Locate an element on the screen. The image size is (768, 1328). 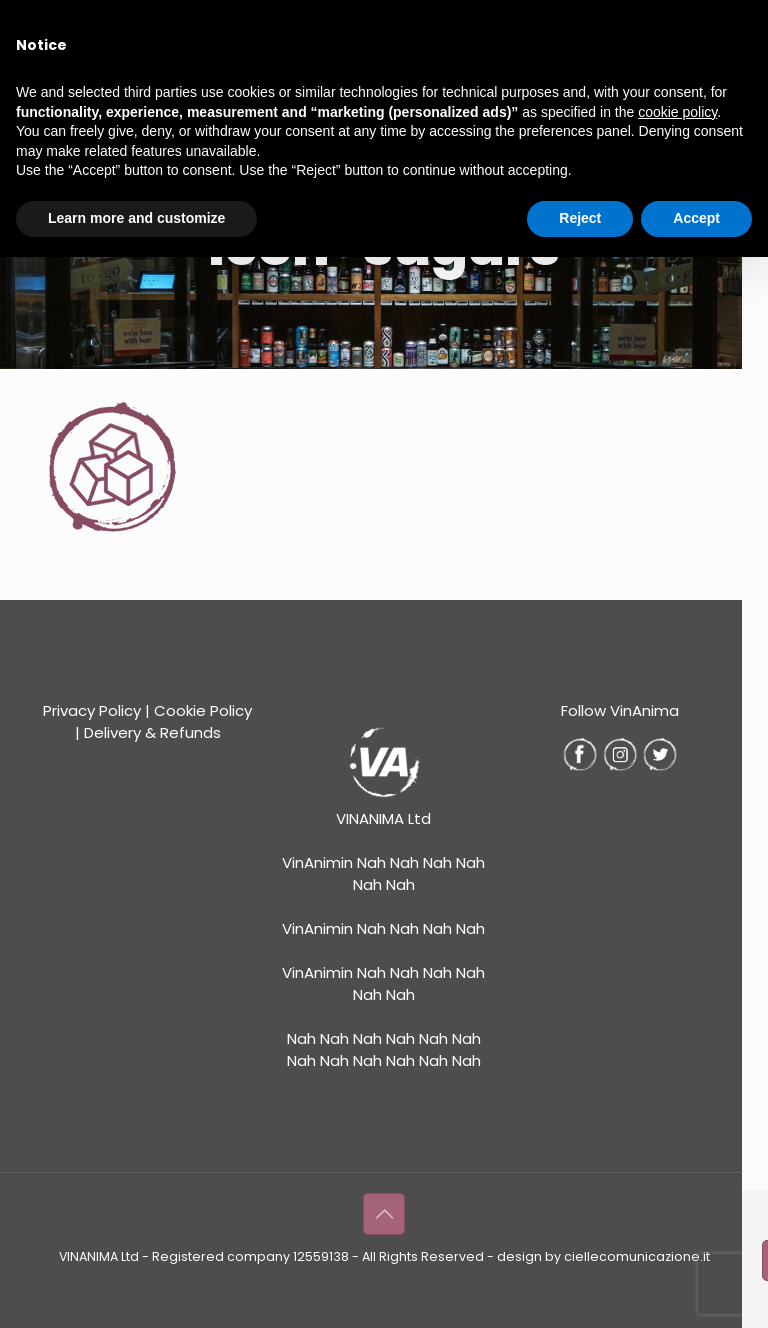
[Back to top icon] is located at coordinates (384, 1214).